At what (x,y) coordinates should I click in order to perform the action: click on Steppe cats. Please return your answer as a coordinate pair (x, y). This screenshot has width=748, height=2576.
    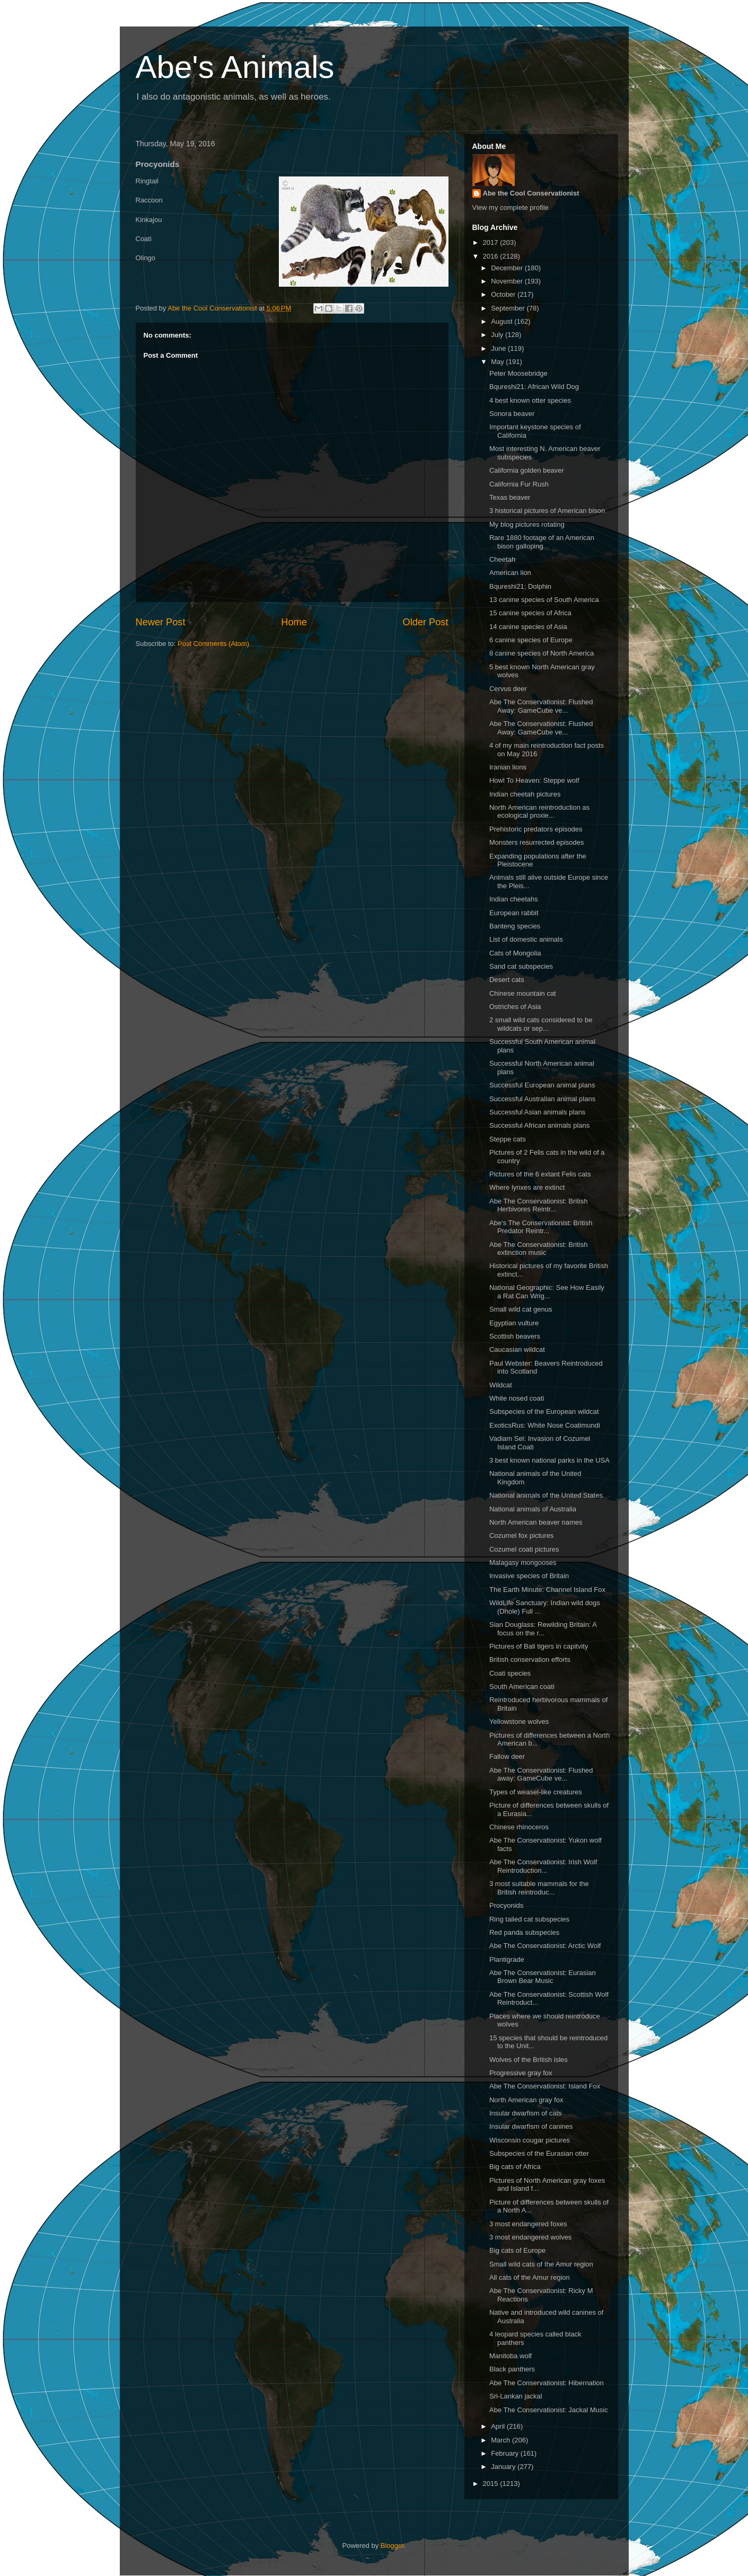
    Looking at the image, I should click on (507, 1139).